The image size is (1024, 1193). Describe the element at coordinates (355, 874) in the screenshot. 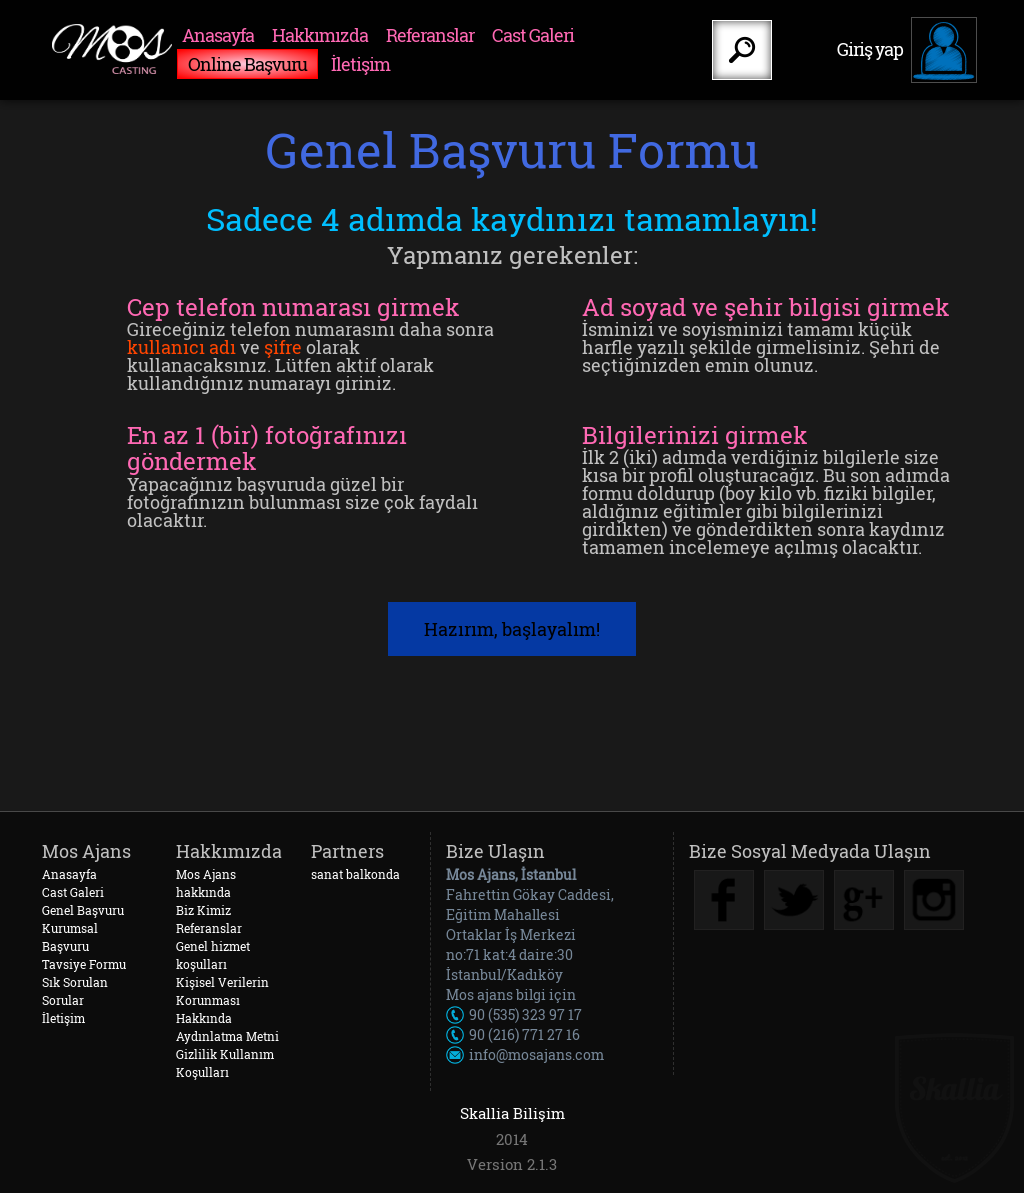

I see `sanat balkonda` at that location.